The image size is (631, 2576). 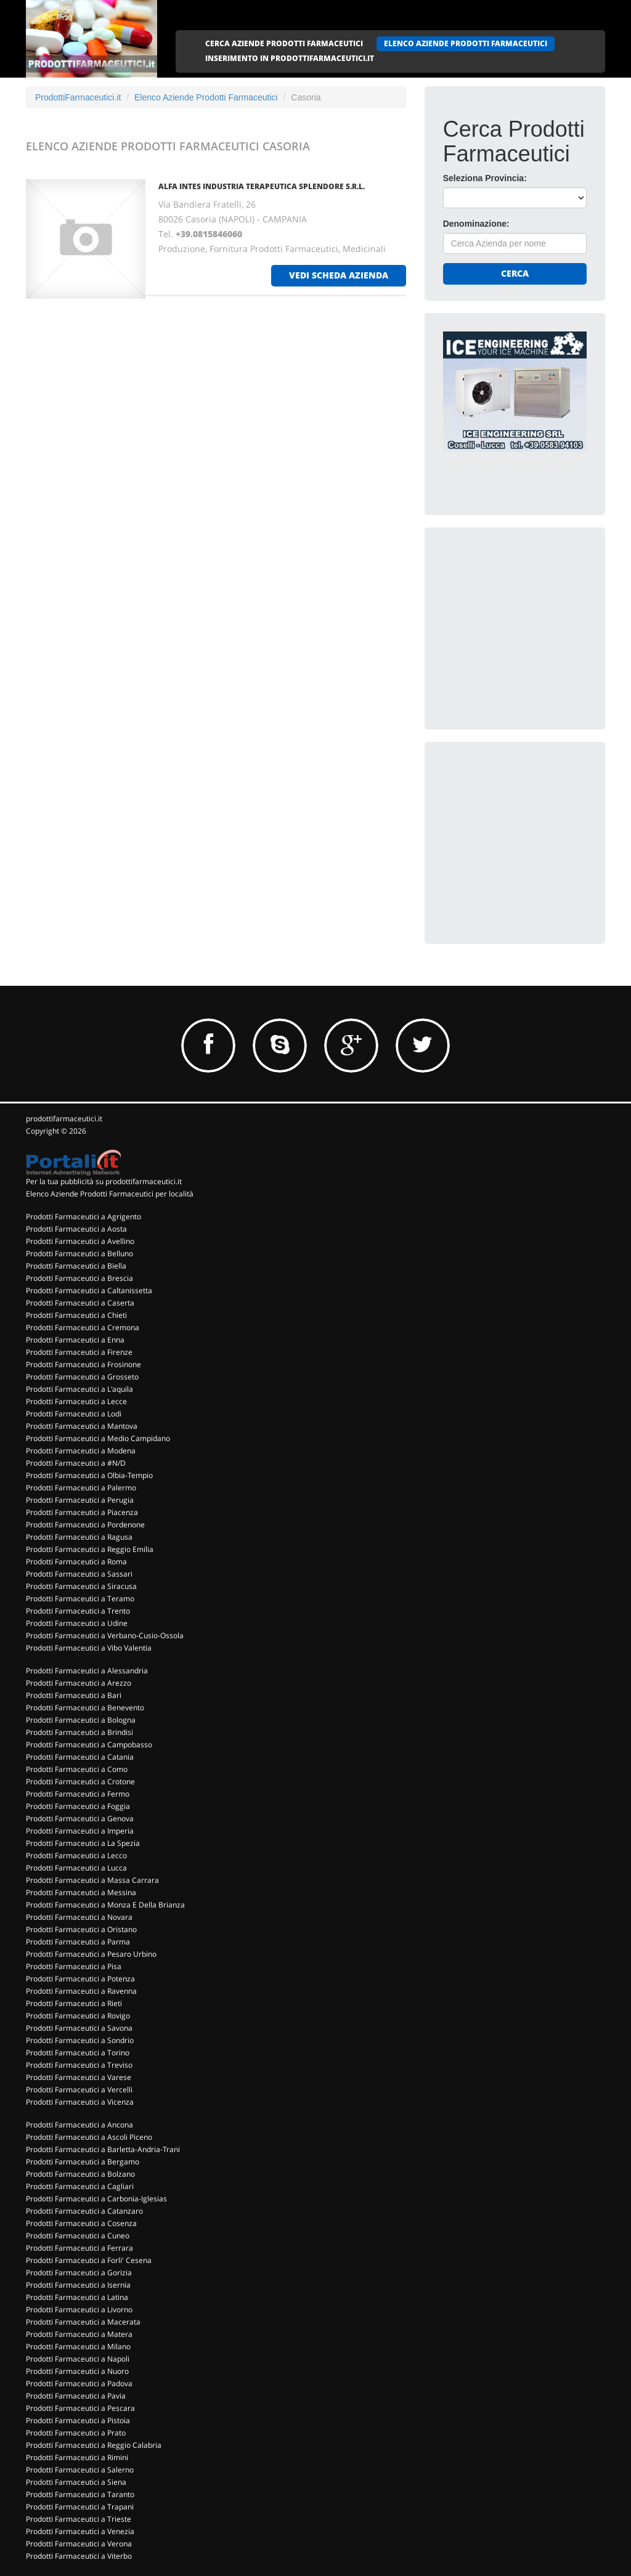 What do you see at coordinates (79, 2065) in the screenshot?
I see `Prodotti Farmaceutici a Treviso` at bounding box center [79, 2065].